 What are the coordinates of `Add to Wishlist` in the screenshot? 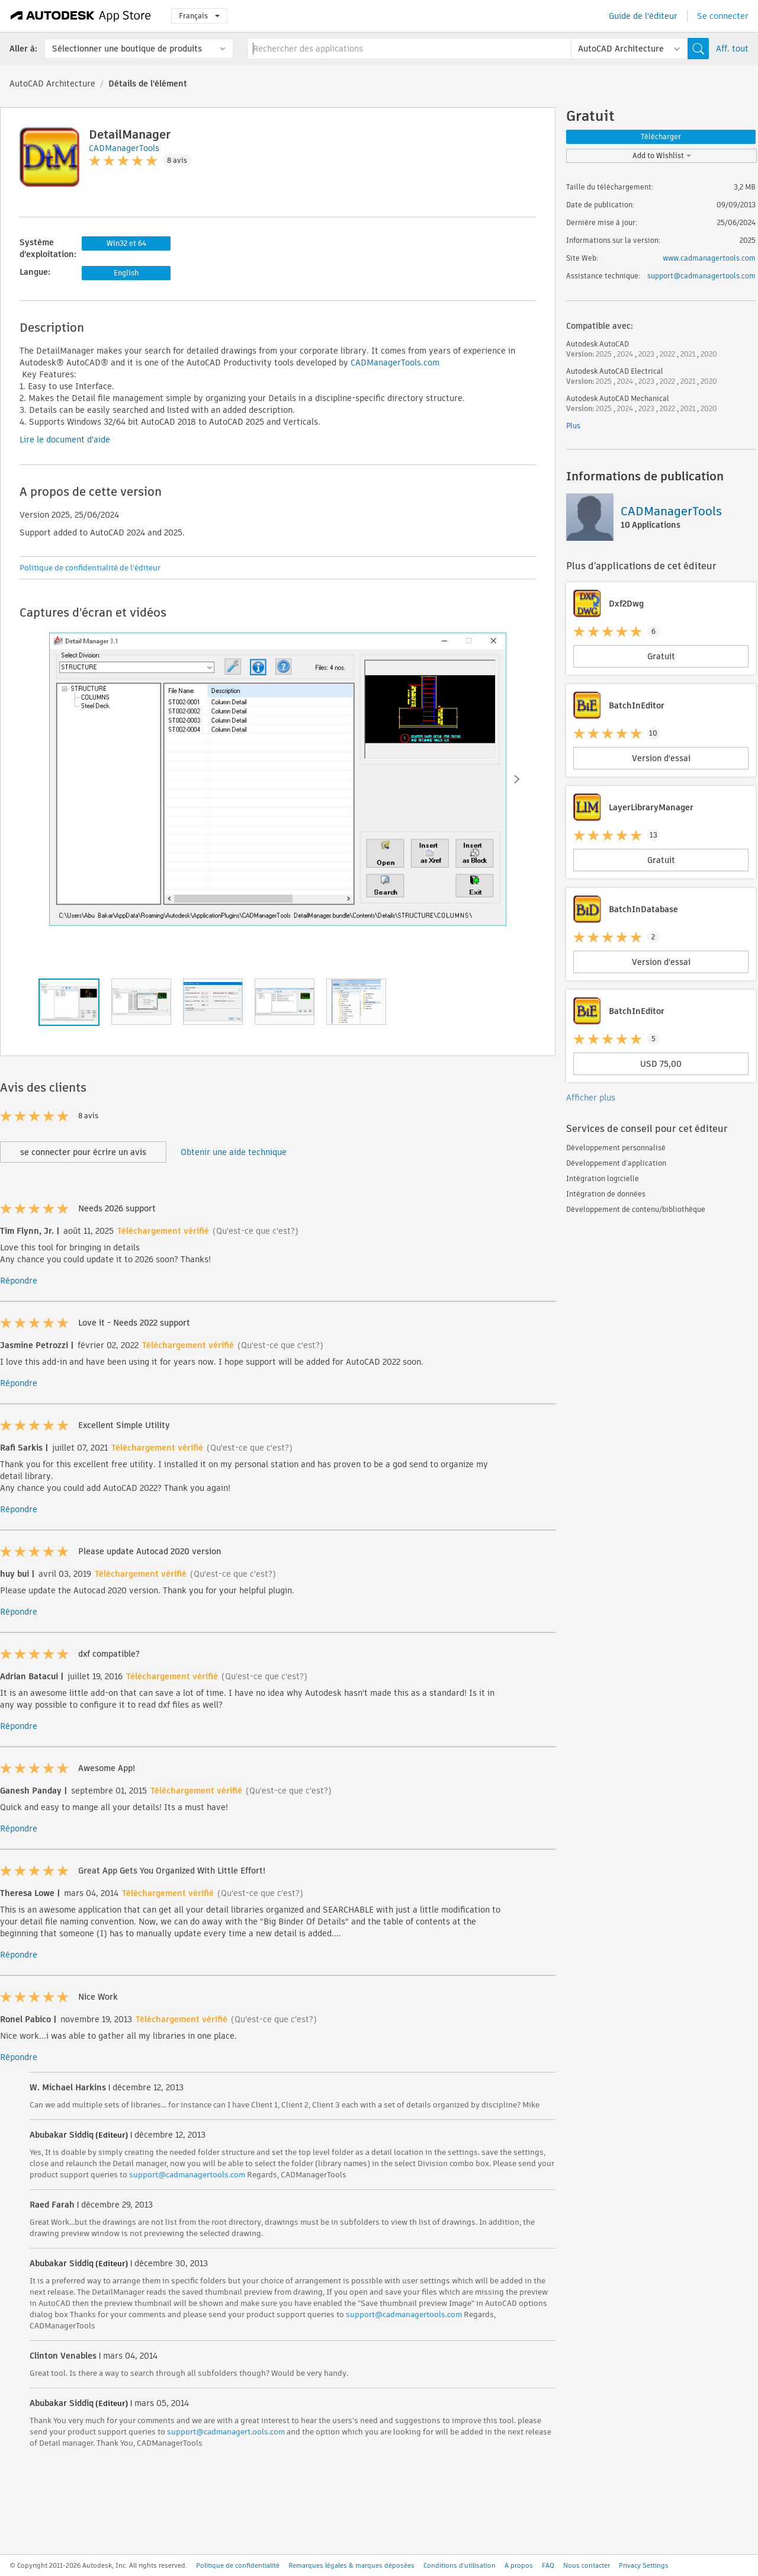 It's located at (661, 155).